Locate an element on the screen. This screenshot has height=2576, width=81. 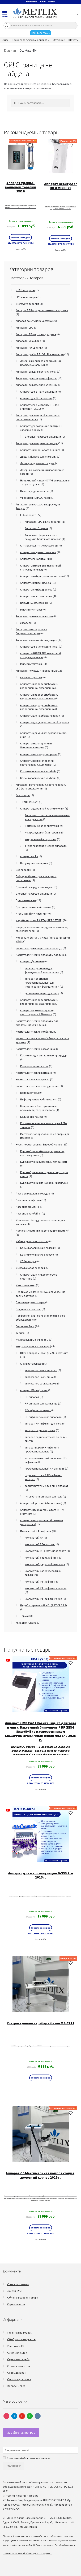
Все товары is located at coordinates (23, 795).